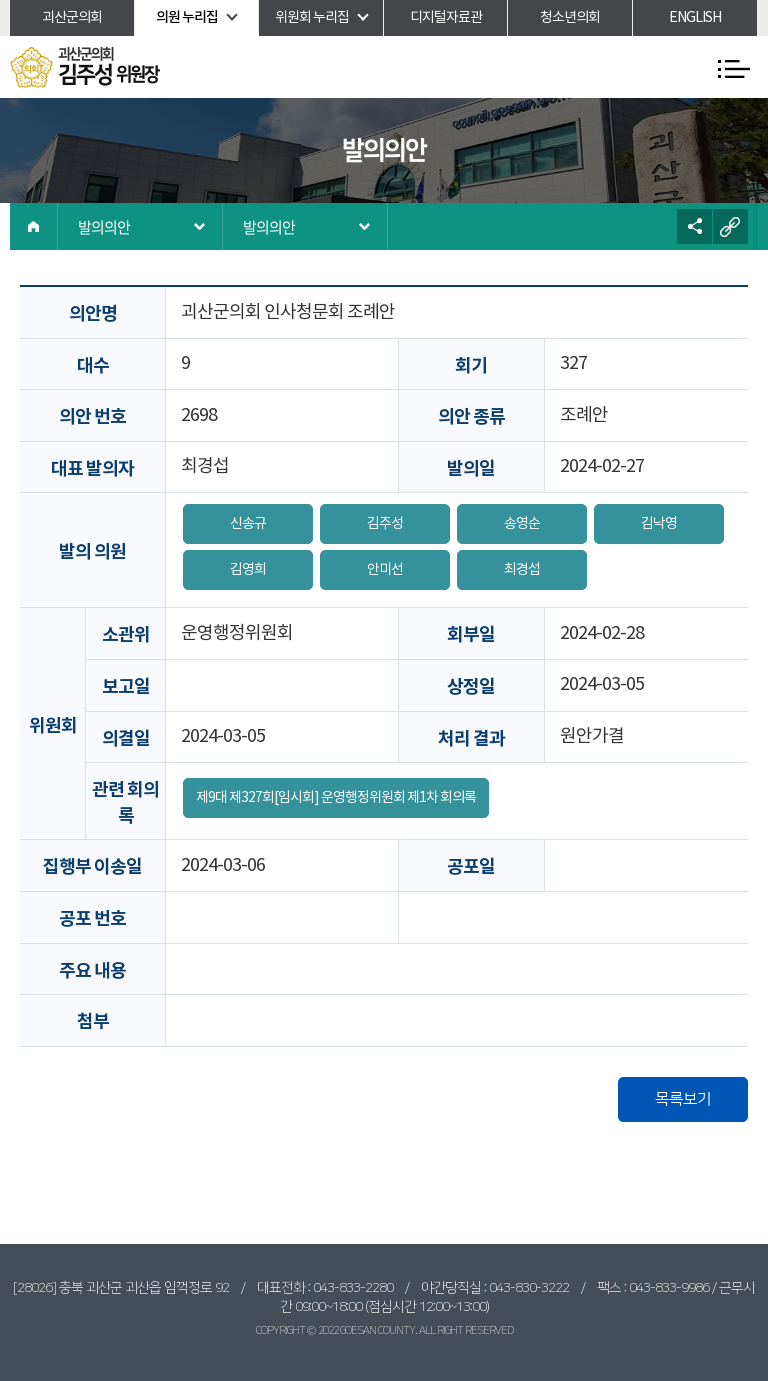 The width and height of the screenshot is (768, 1381). Describe the element at coordinates (694, 226) in the screenshot. I see `소셜네트워크 공유 링크 열기` at that location.